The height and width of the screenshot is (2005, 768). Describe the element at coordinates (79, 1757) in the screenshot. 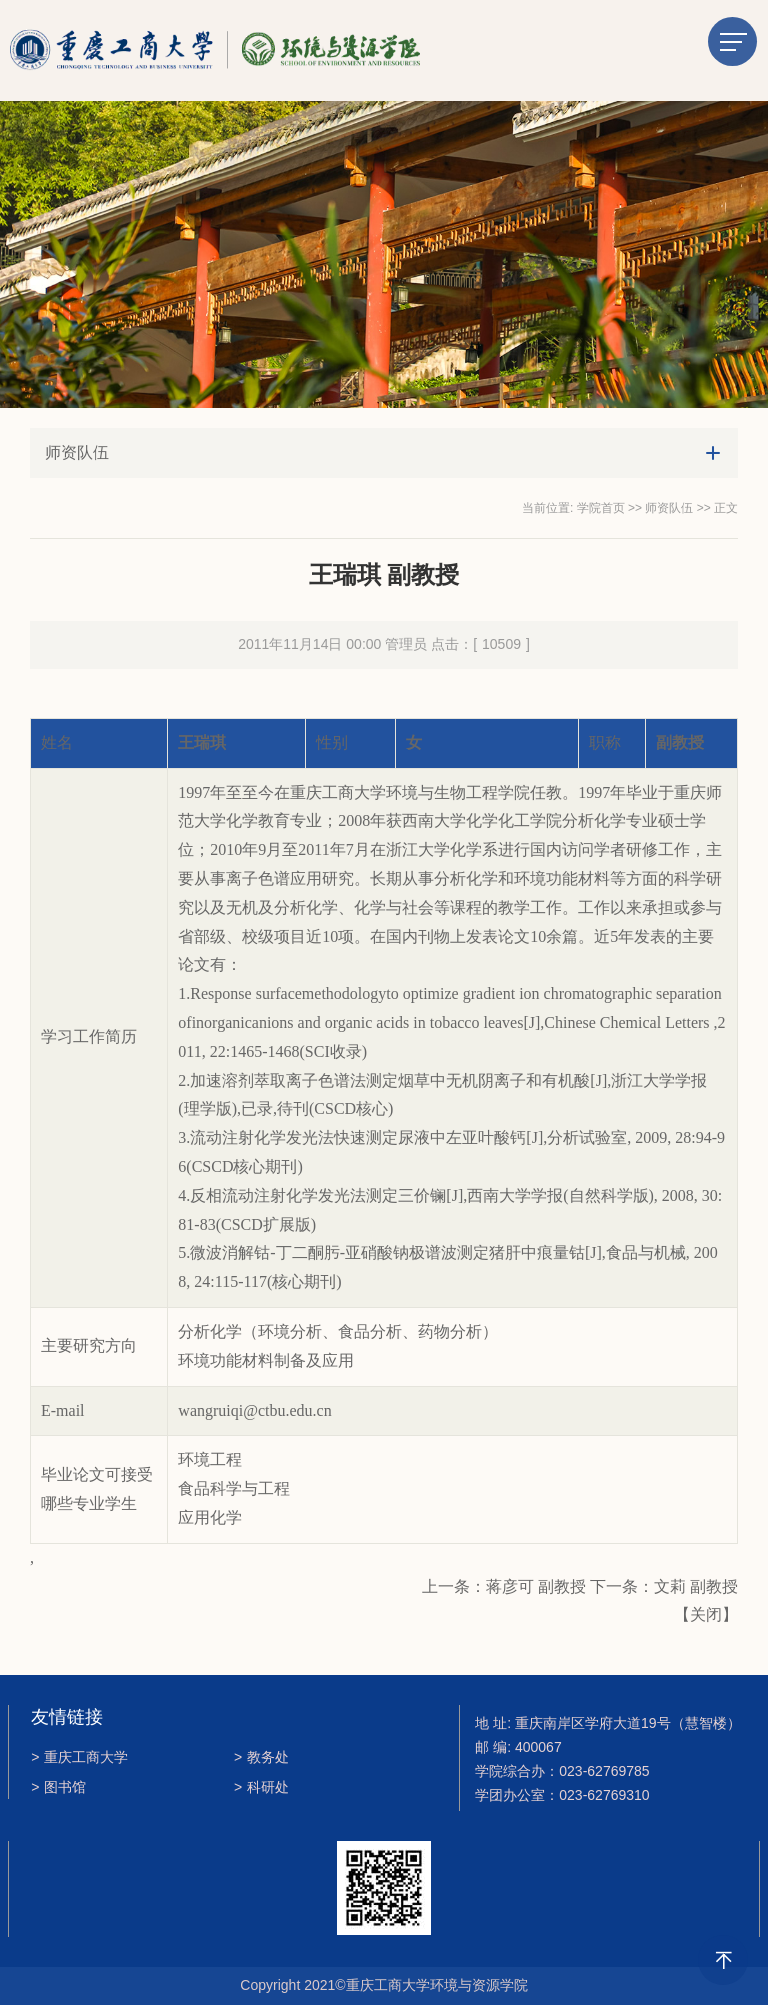

I see `重庆工商大学` at that location.